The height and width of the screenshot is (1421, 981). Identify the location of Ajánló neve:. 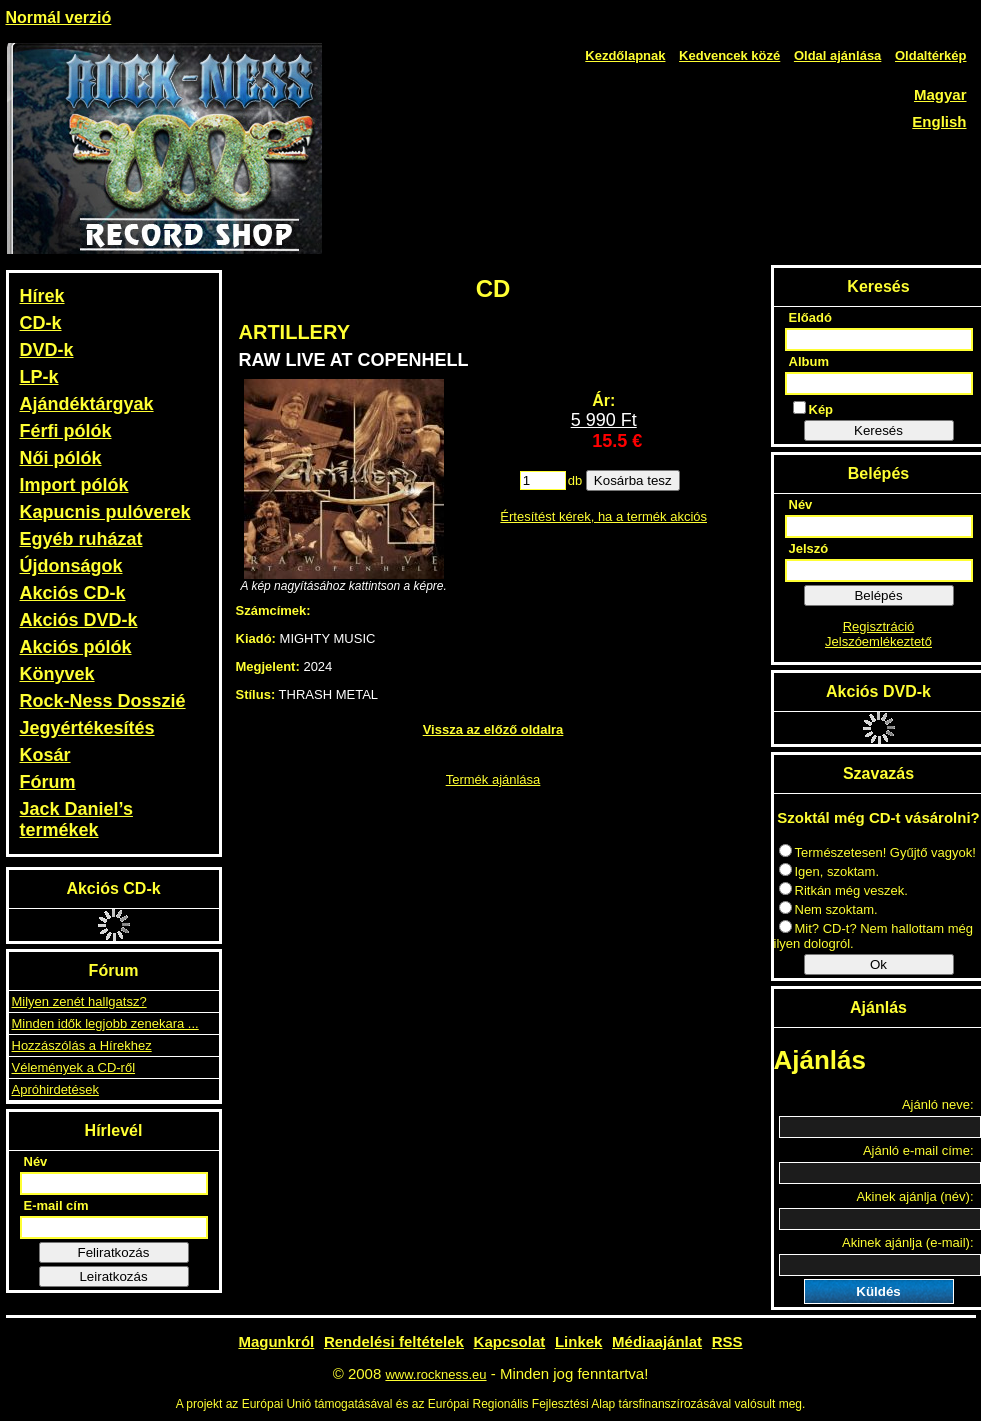
(938, 1104).